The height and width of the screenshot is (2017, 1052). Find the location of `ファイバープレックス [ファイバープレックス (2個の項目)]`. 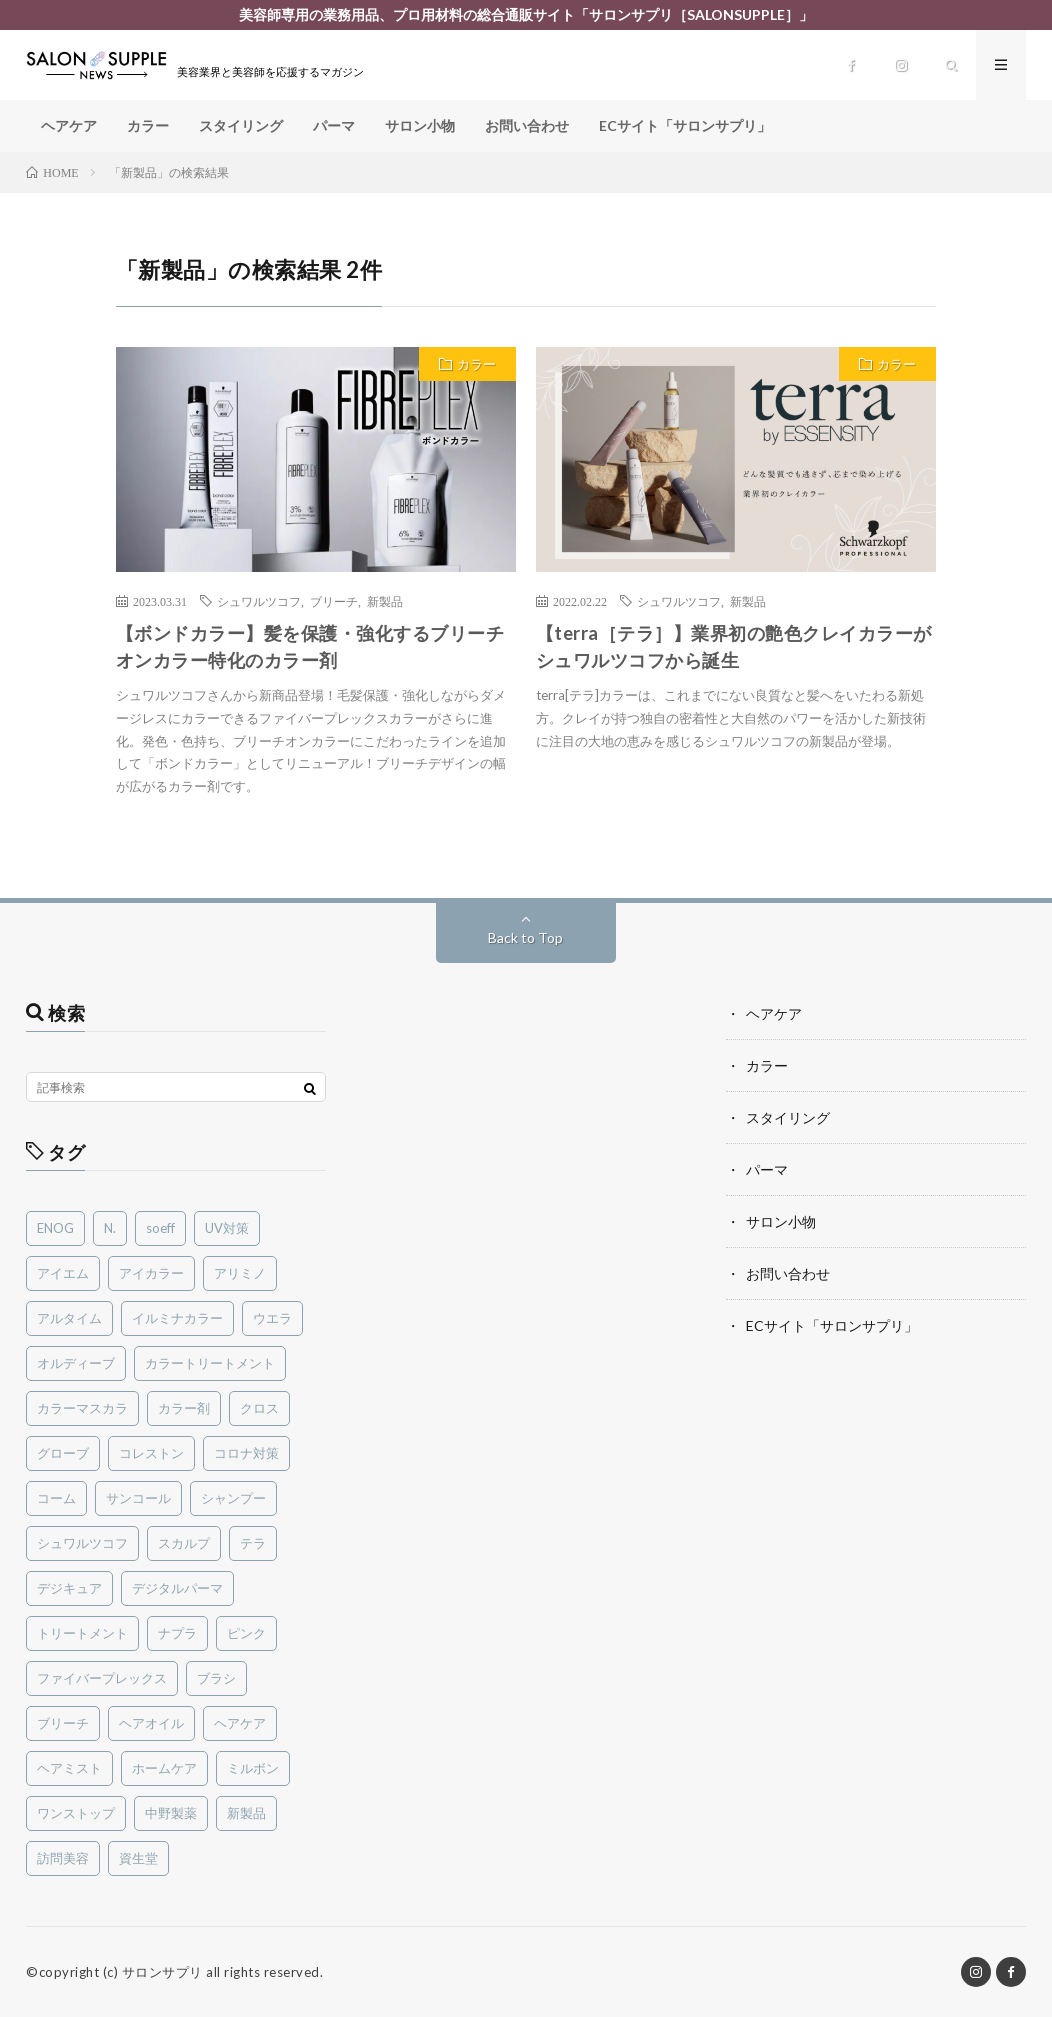

ファイバープレックス [ファイバープレックス (2個の項目)] is located at coordinates (102, 1678).